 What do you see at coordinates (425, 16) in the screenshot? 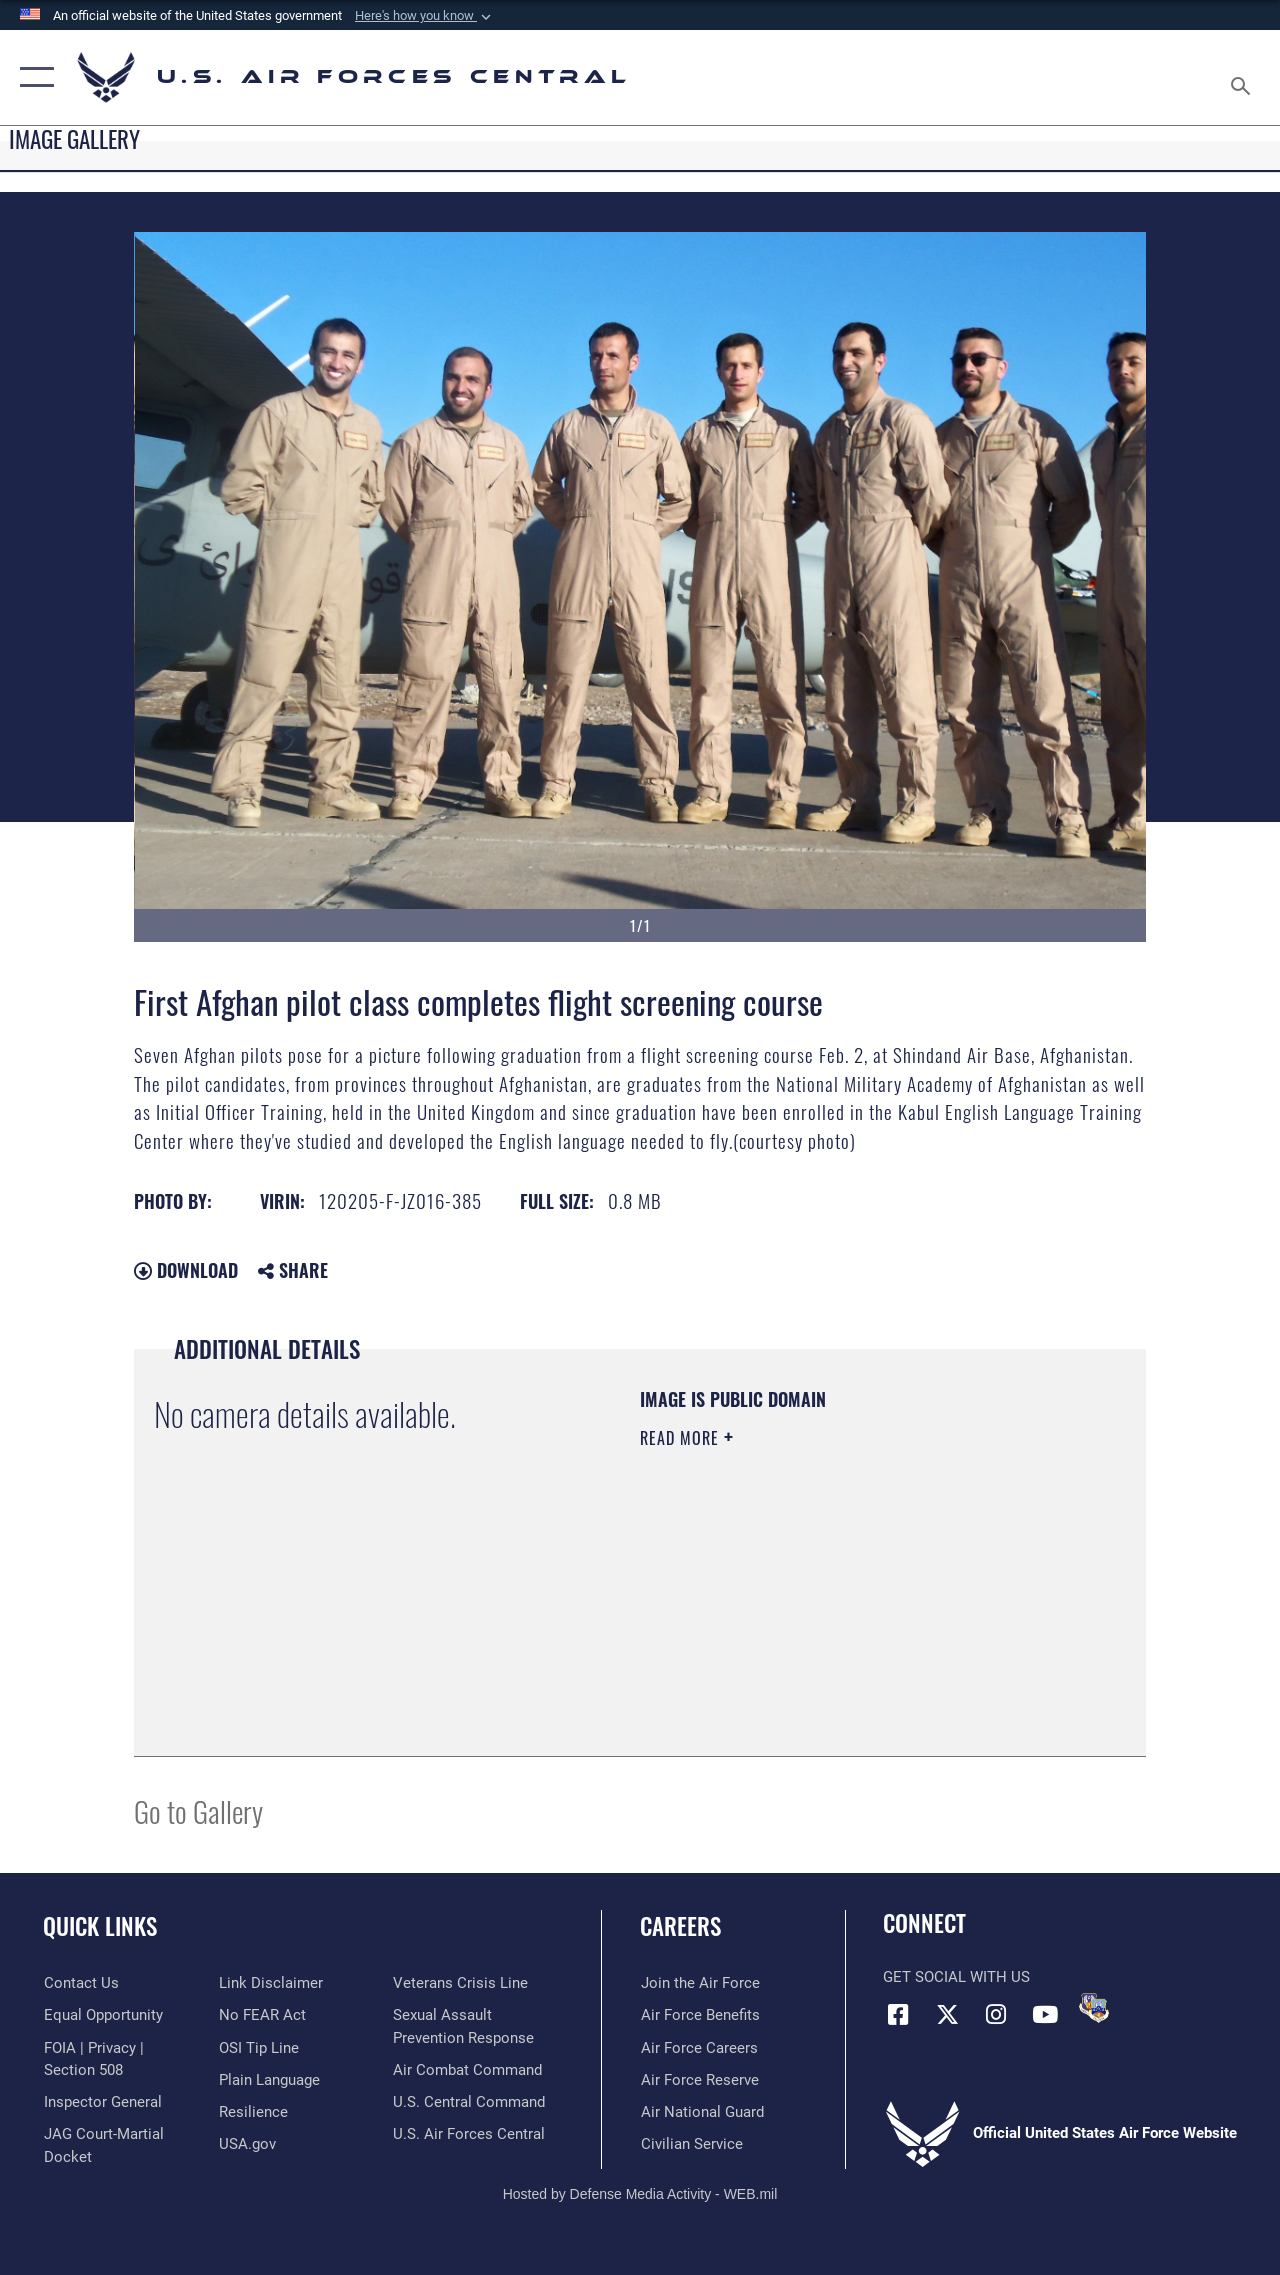
I see `[button]` at bounding box center [425, 16].